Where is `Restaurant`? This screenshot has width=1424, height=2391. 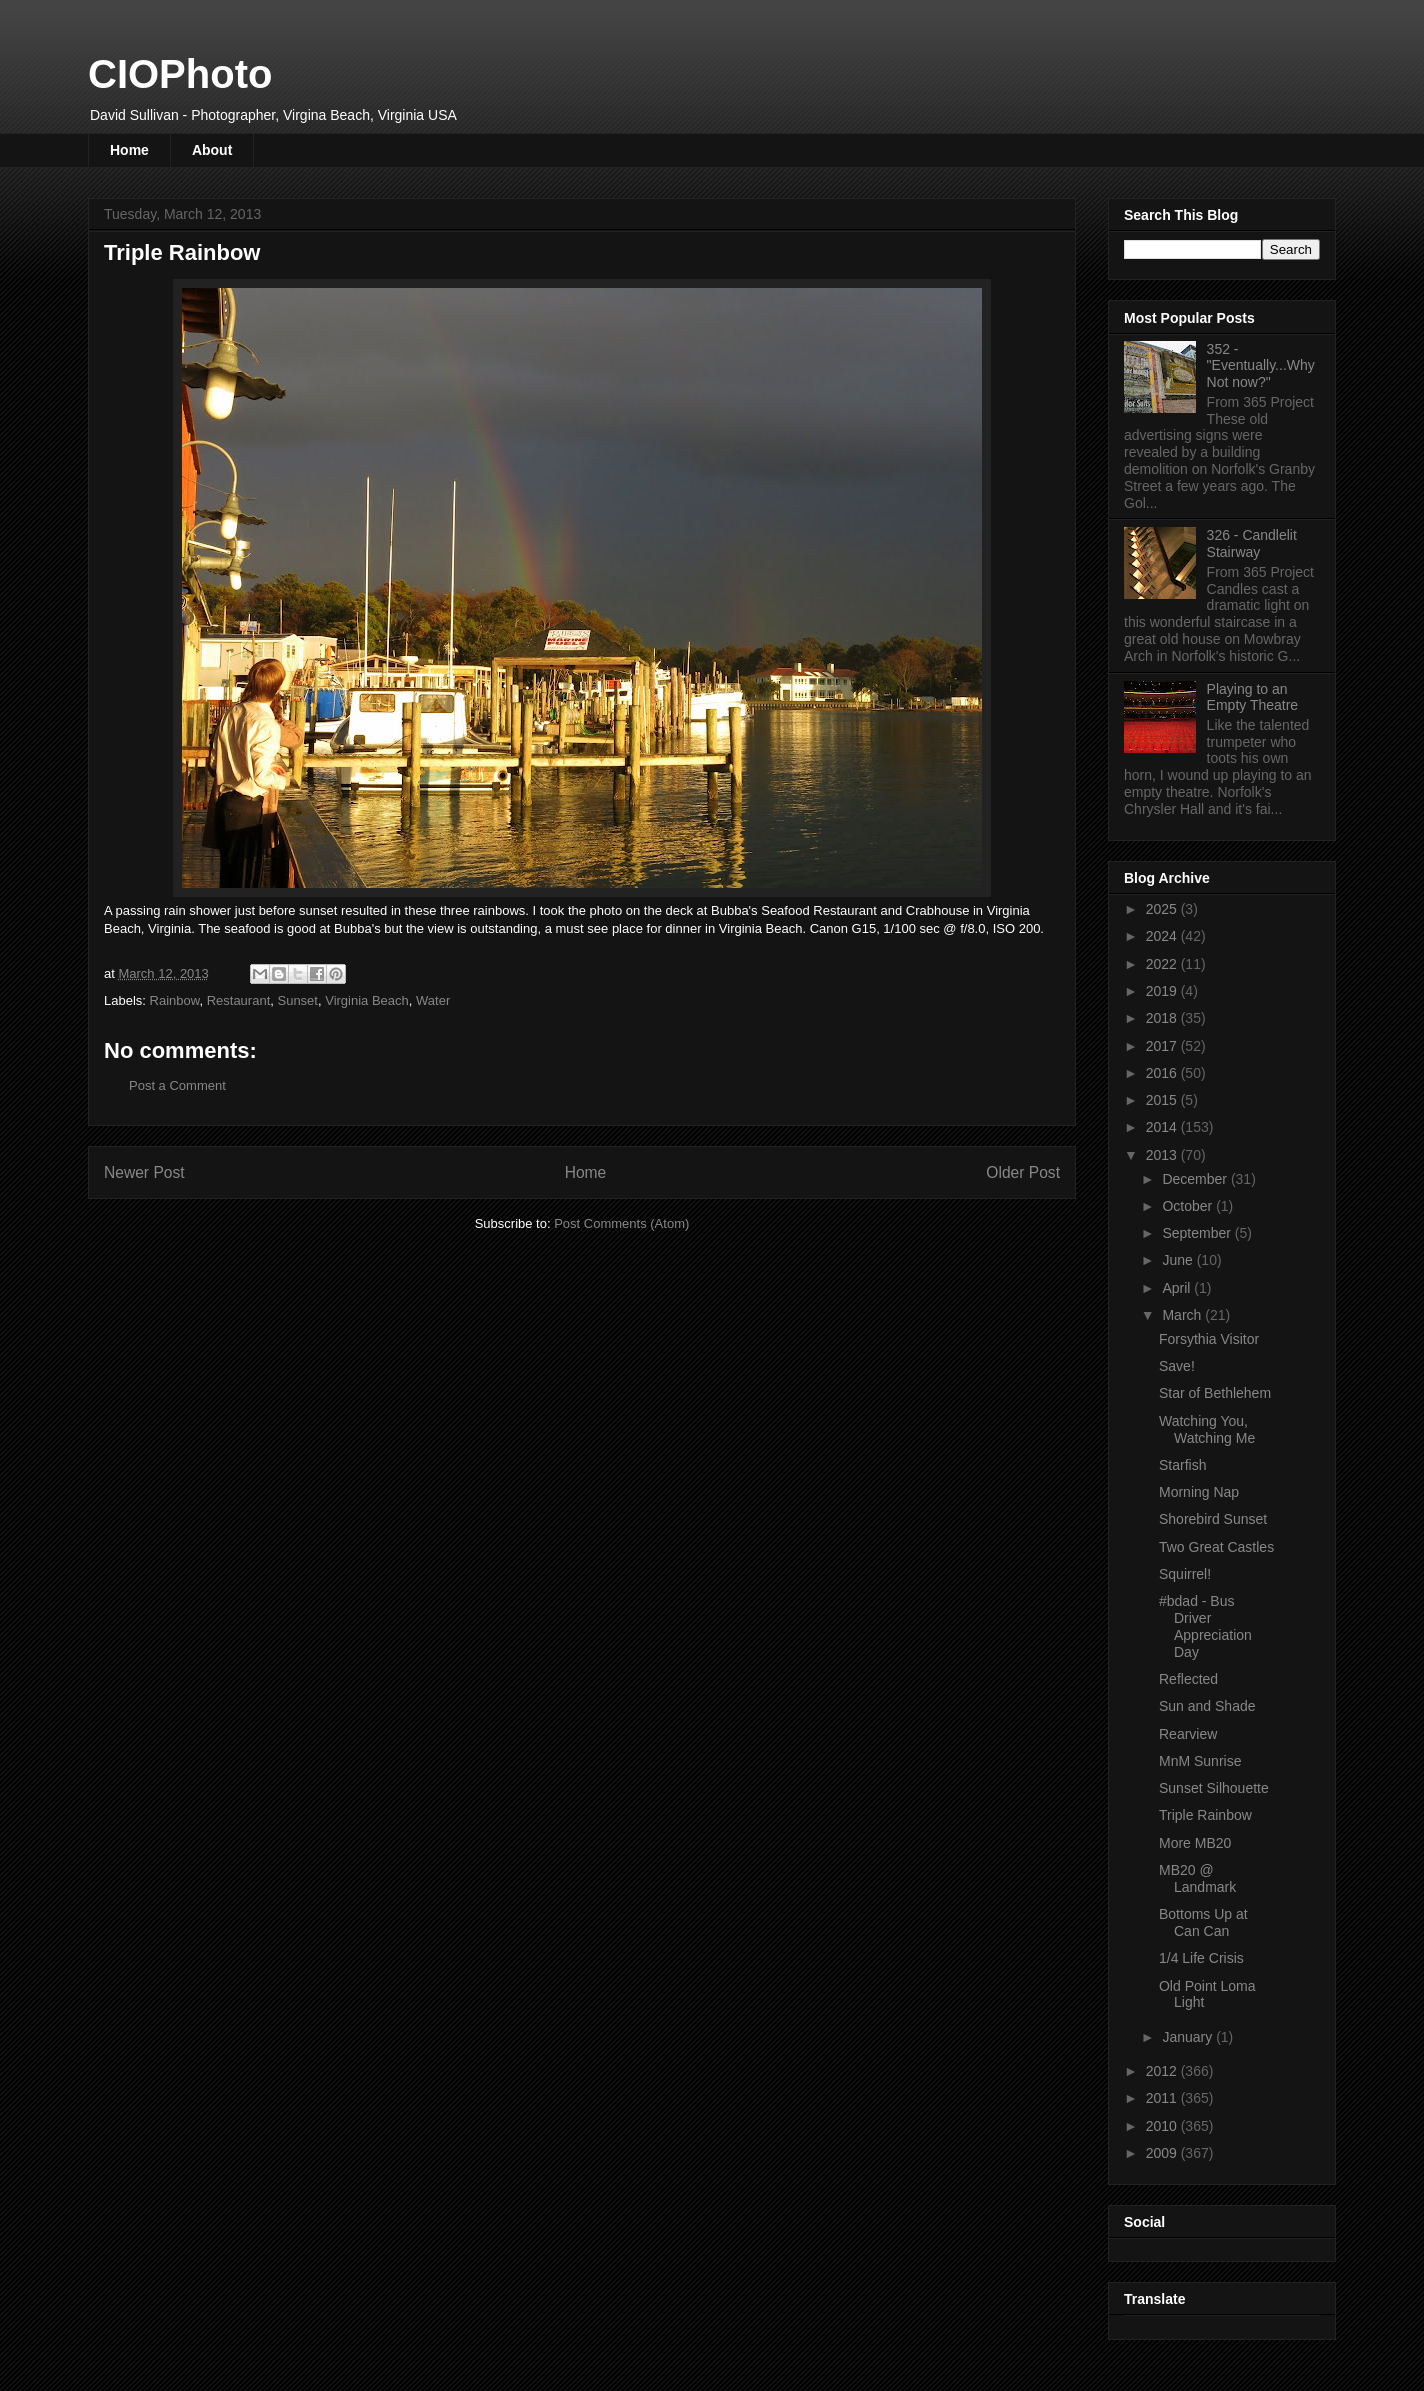 Restaurant is located at coordinates (239, 1000).